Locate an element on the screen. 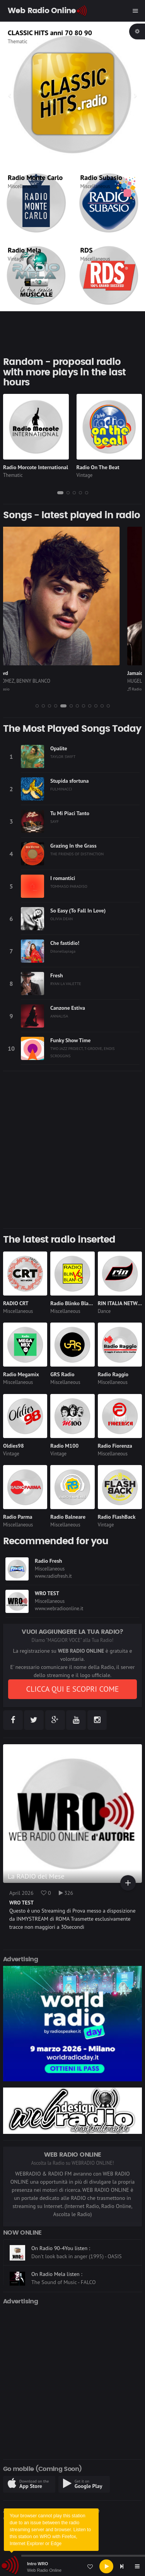 The height and width of the screenshot is (2576, 145). RYAN LA VALETTE is located at coordinates (65, 983).